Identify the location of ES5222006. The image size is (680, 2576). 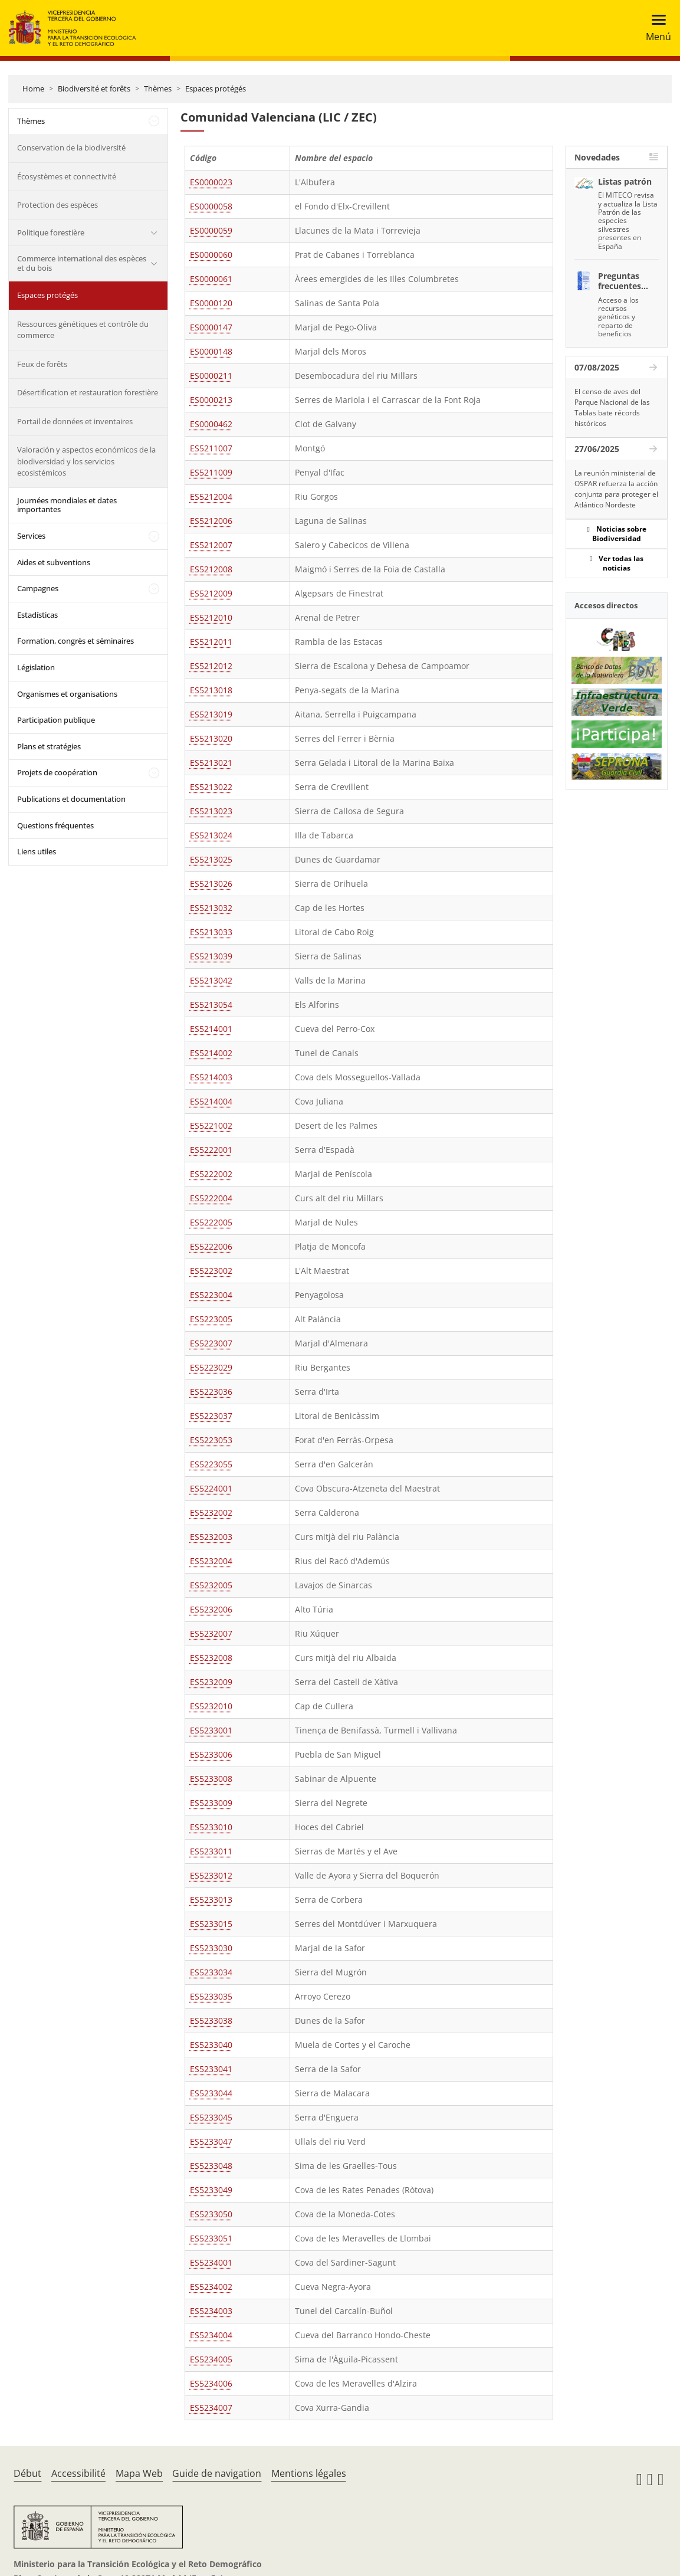
(211, 1246).